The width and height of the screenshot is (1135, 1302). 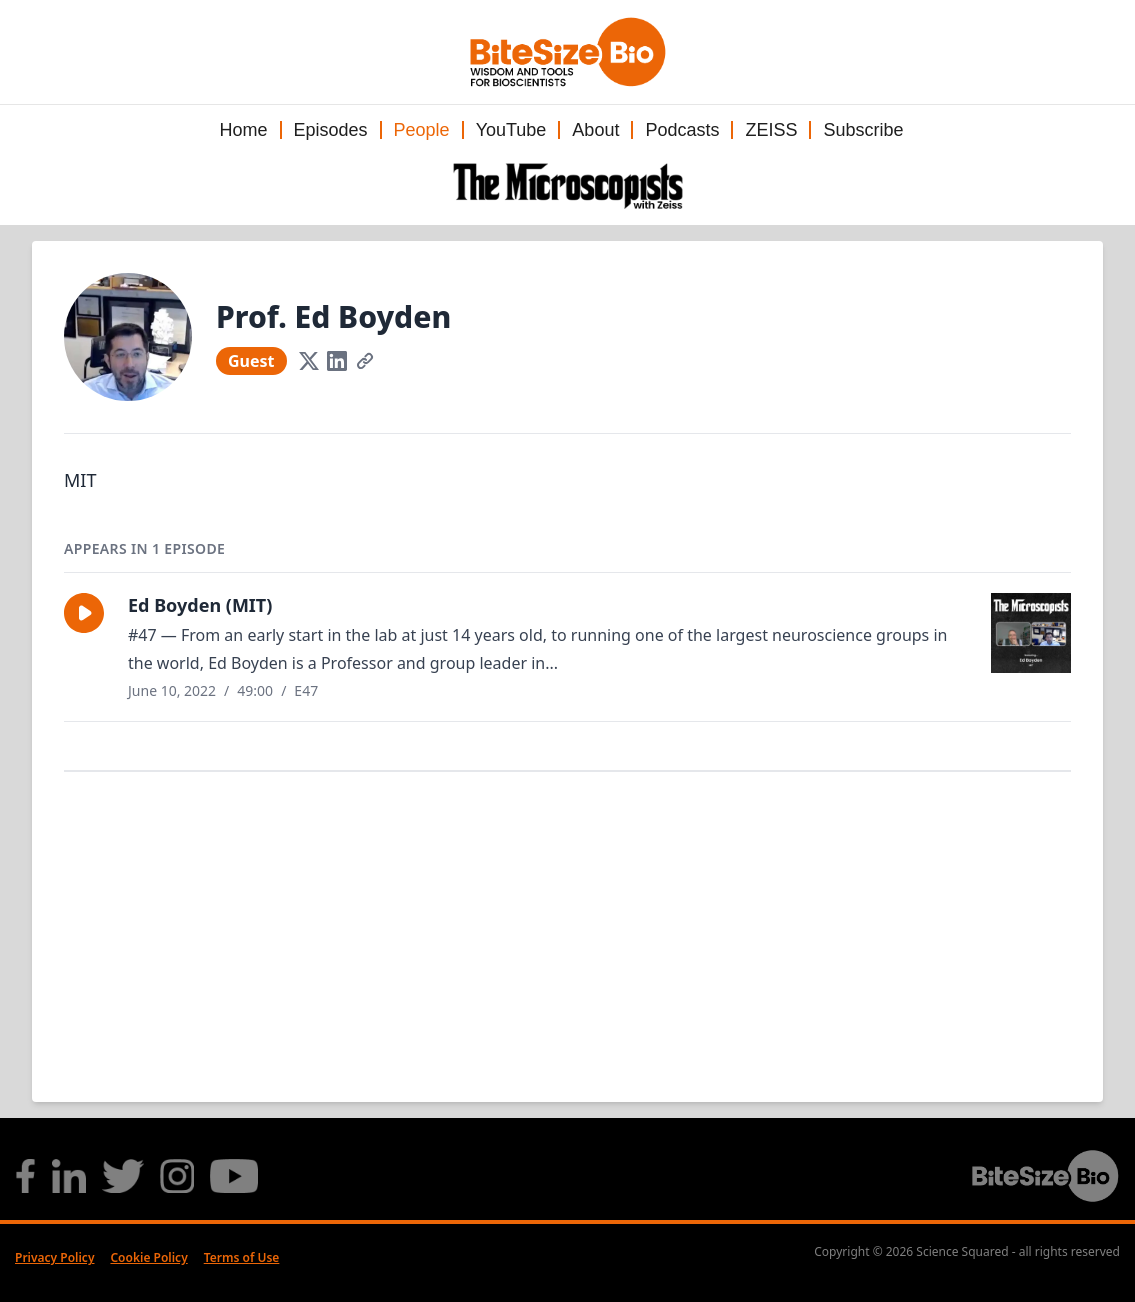 I want to click on [button], so click(x=84, y=613).